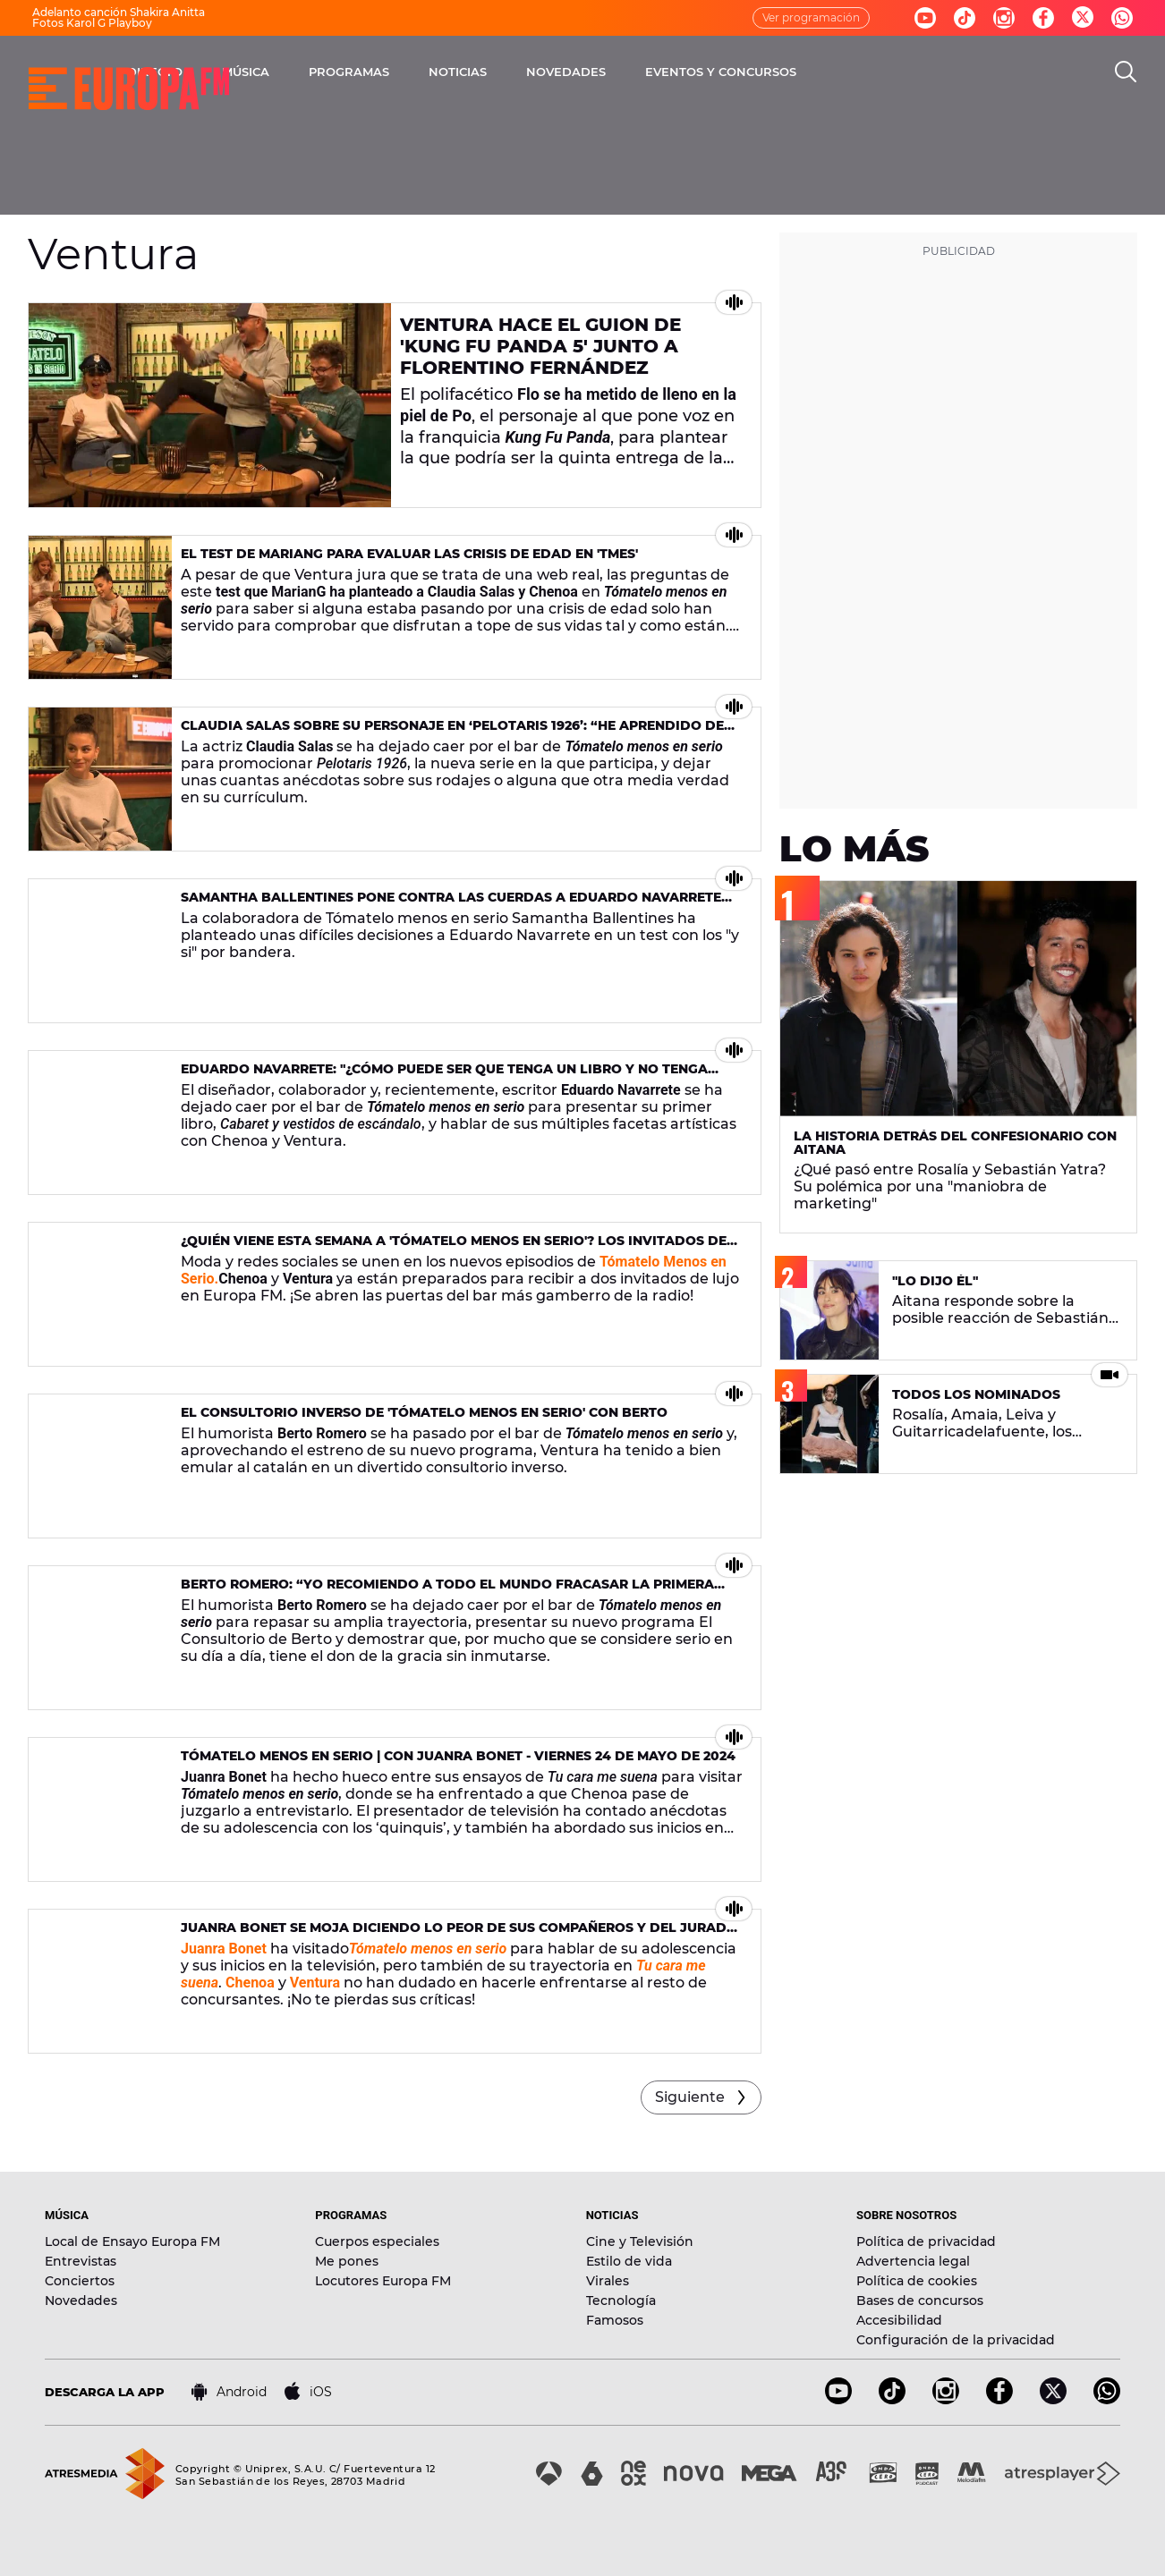 The height and width of the screenshot is (2576, 1165). I want to click on Novedades, so click(81, 2300).